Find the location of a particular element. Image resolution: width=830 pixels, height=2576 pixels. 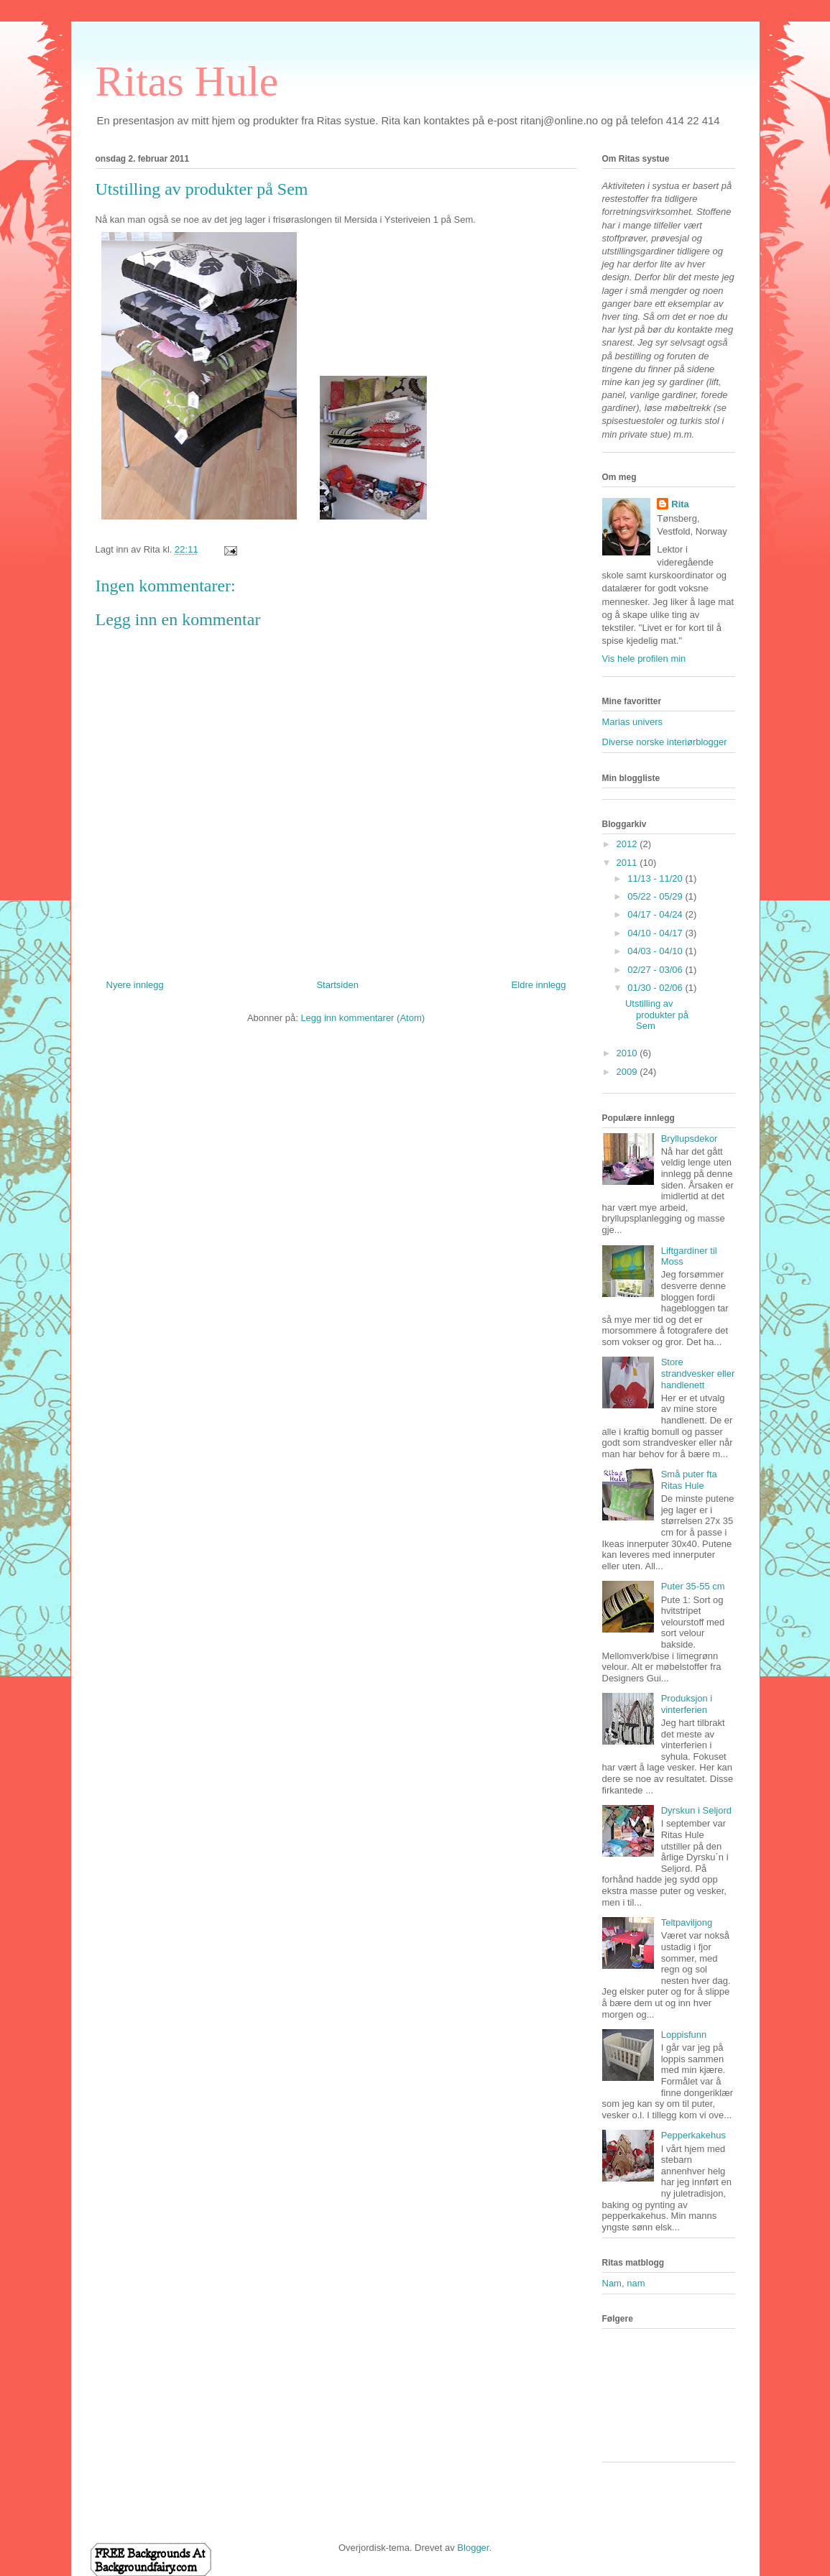

Store strandvesker eller handlenett is located at coordinates (698, 1373).